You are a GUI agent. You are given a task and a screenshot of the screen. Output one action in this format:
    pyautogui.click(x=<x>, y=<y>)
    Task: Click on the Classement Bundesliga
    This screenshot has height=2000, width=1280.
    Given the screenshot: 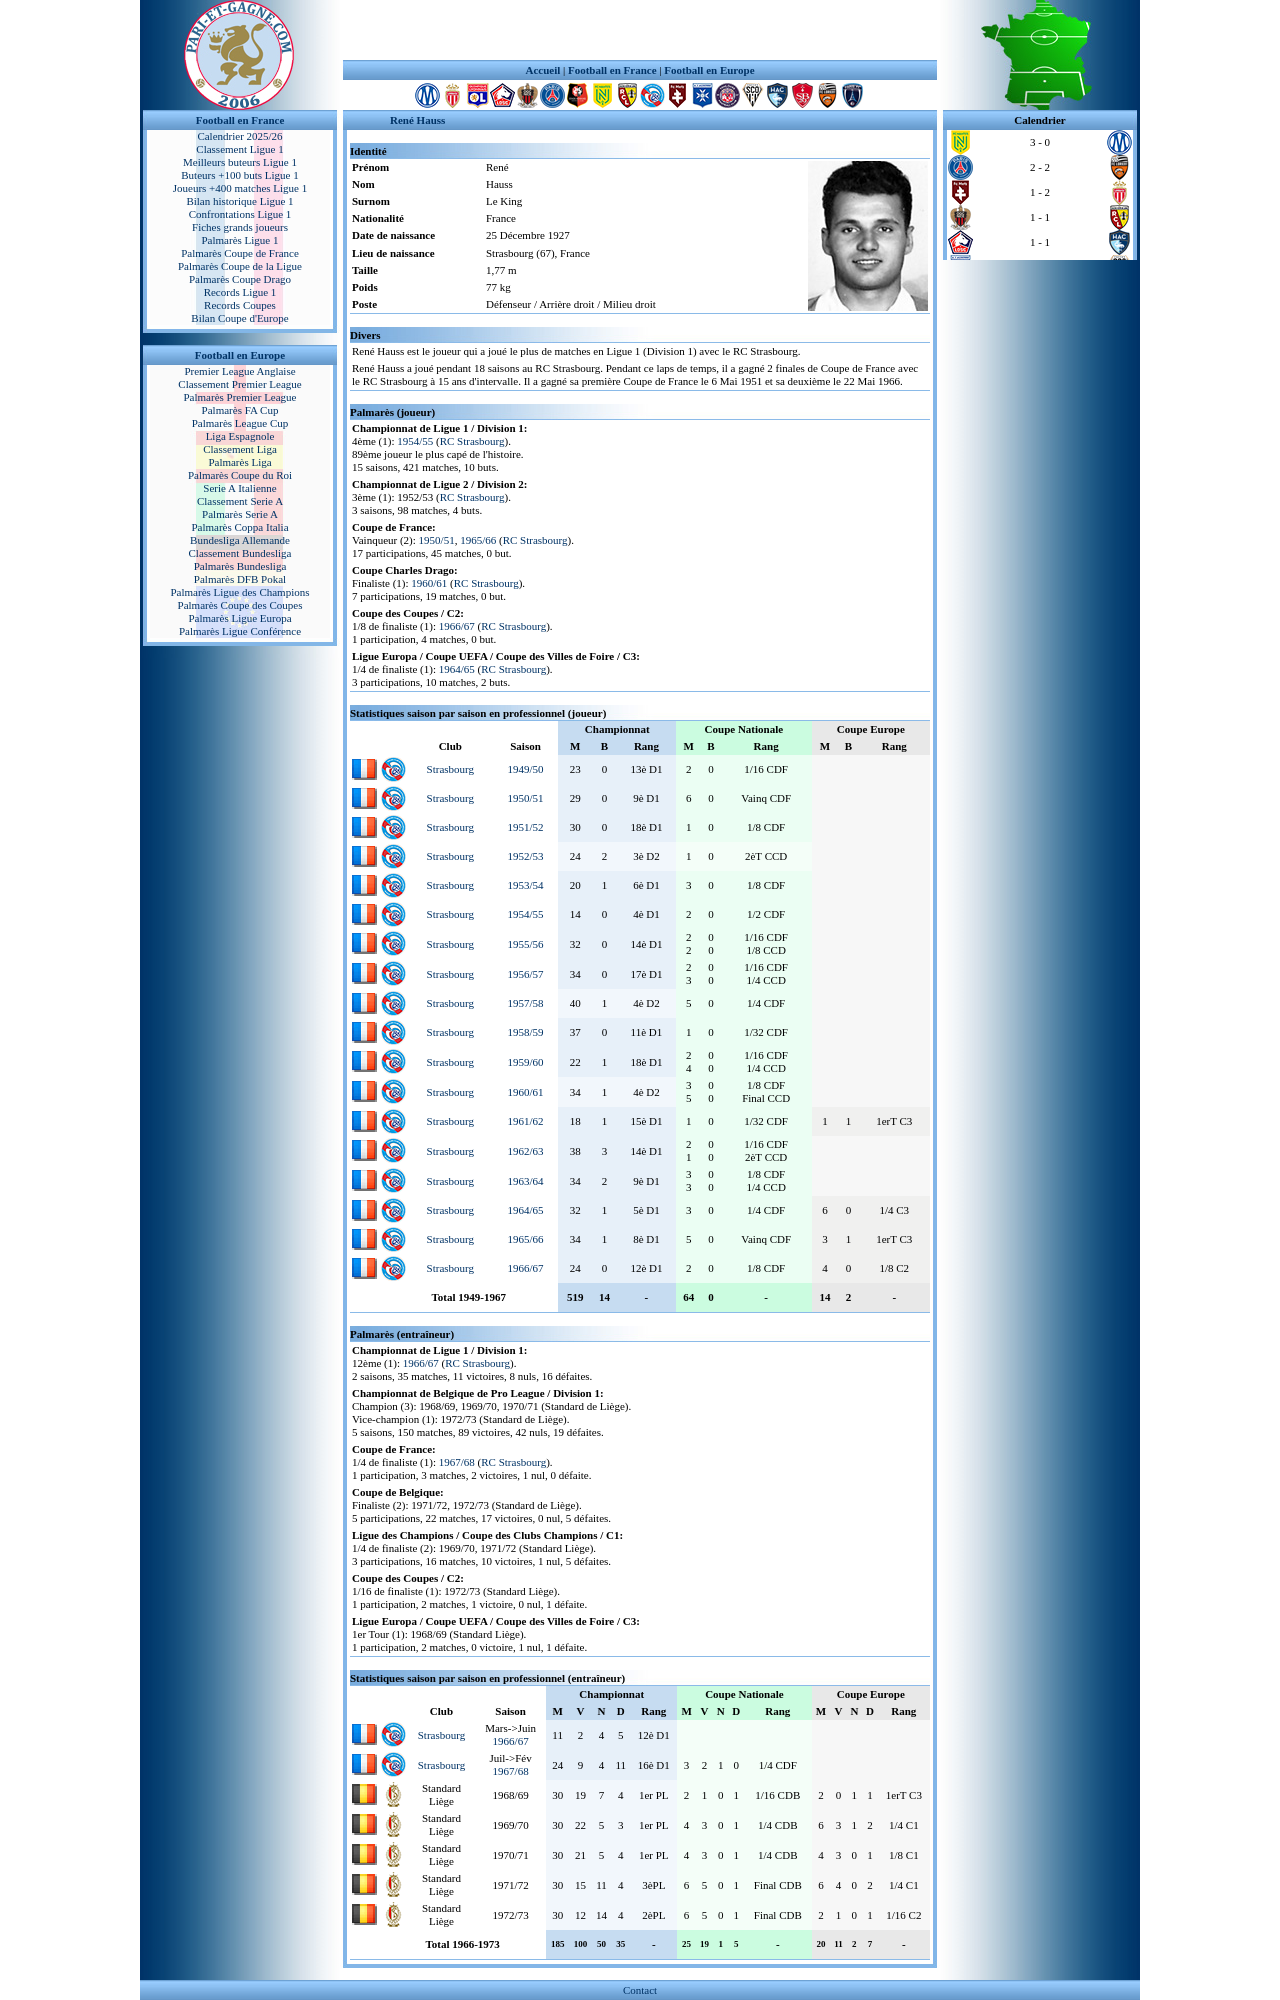 What is the action you would take?
    pyautogui.click(x=240, y=553)
    